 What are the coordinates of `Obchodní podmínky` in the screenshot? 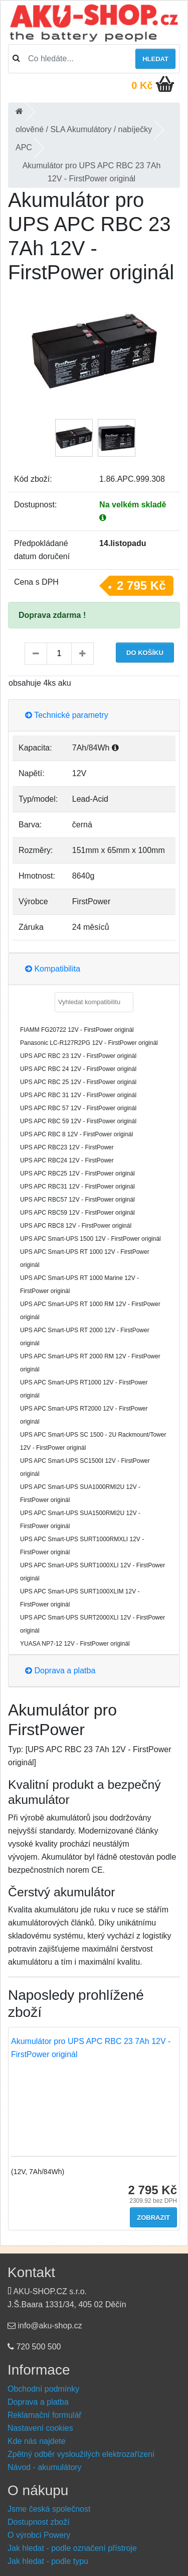 It's located at (43, 2389).